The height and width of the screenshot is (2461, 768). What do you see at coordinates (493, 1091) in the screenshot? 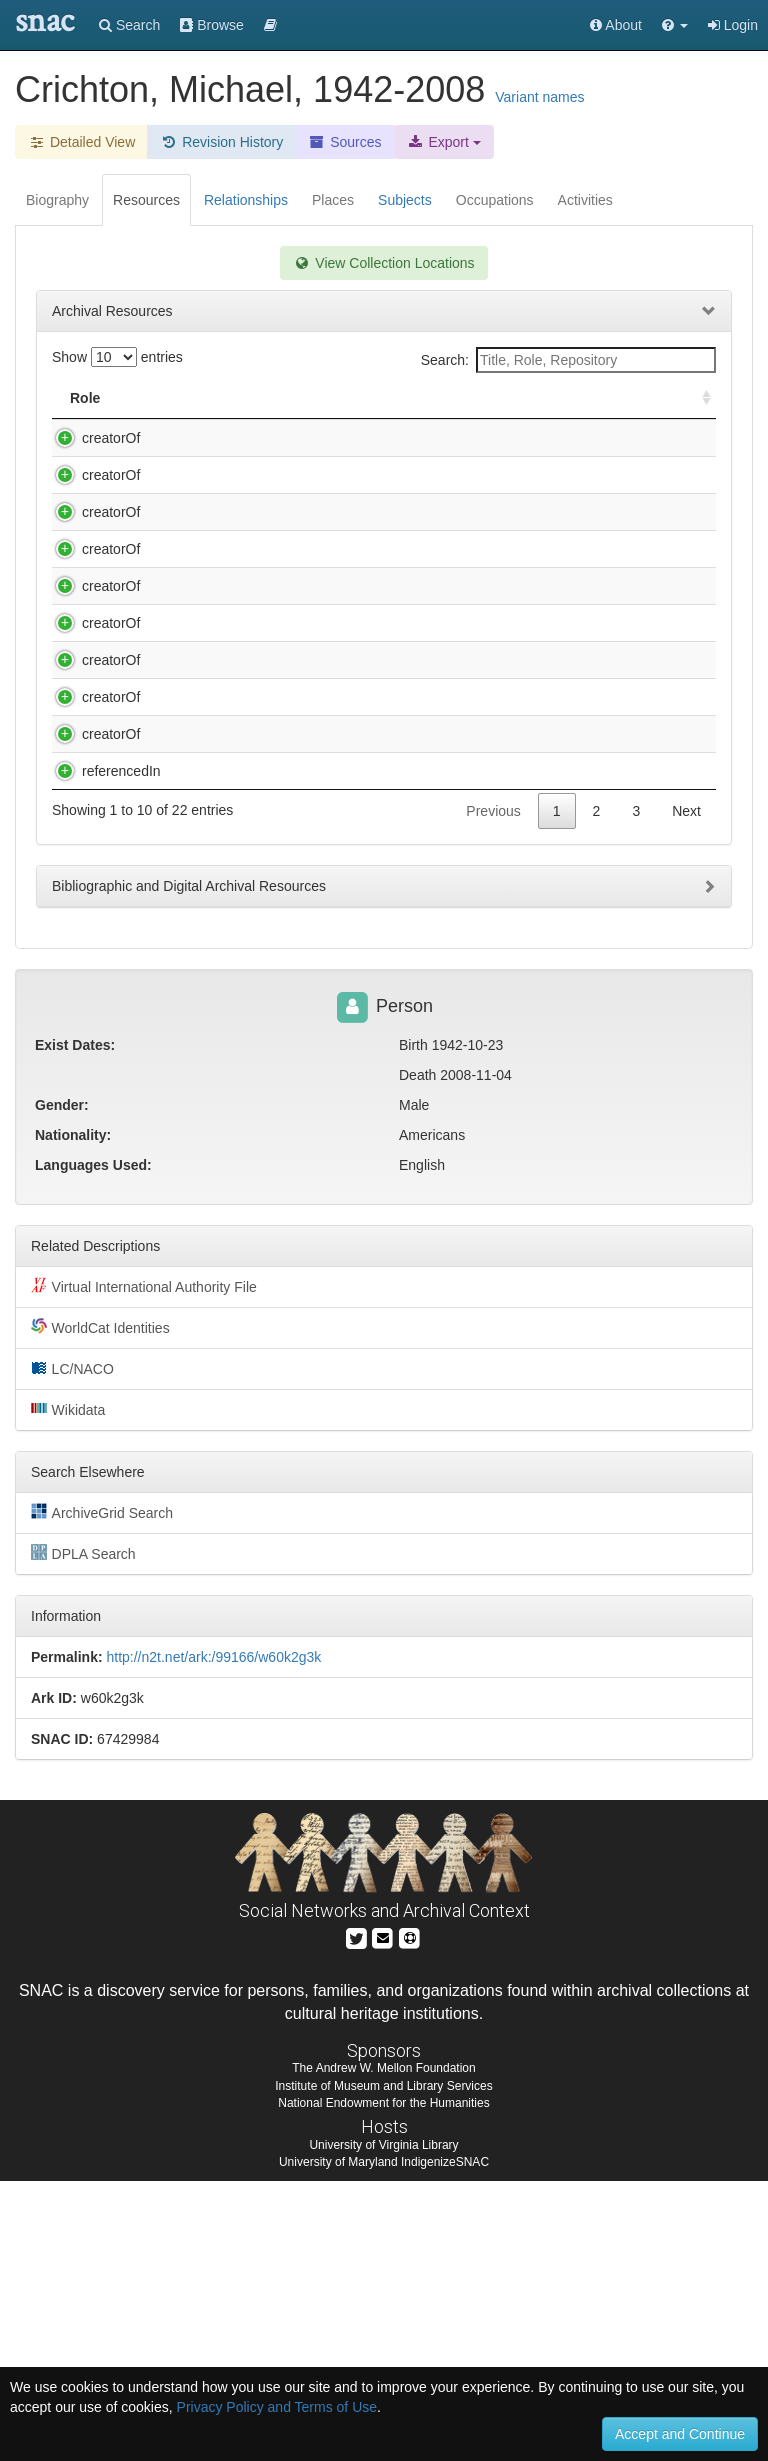
I see `Previous` at bounding box center [493, 1091].